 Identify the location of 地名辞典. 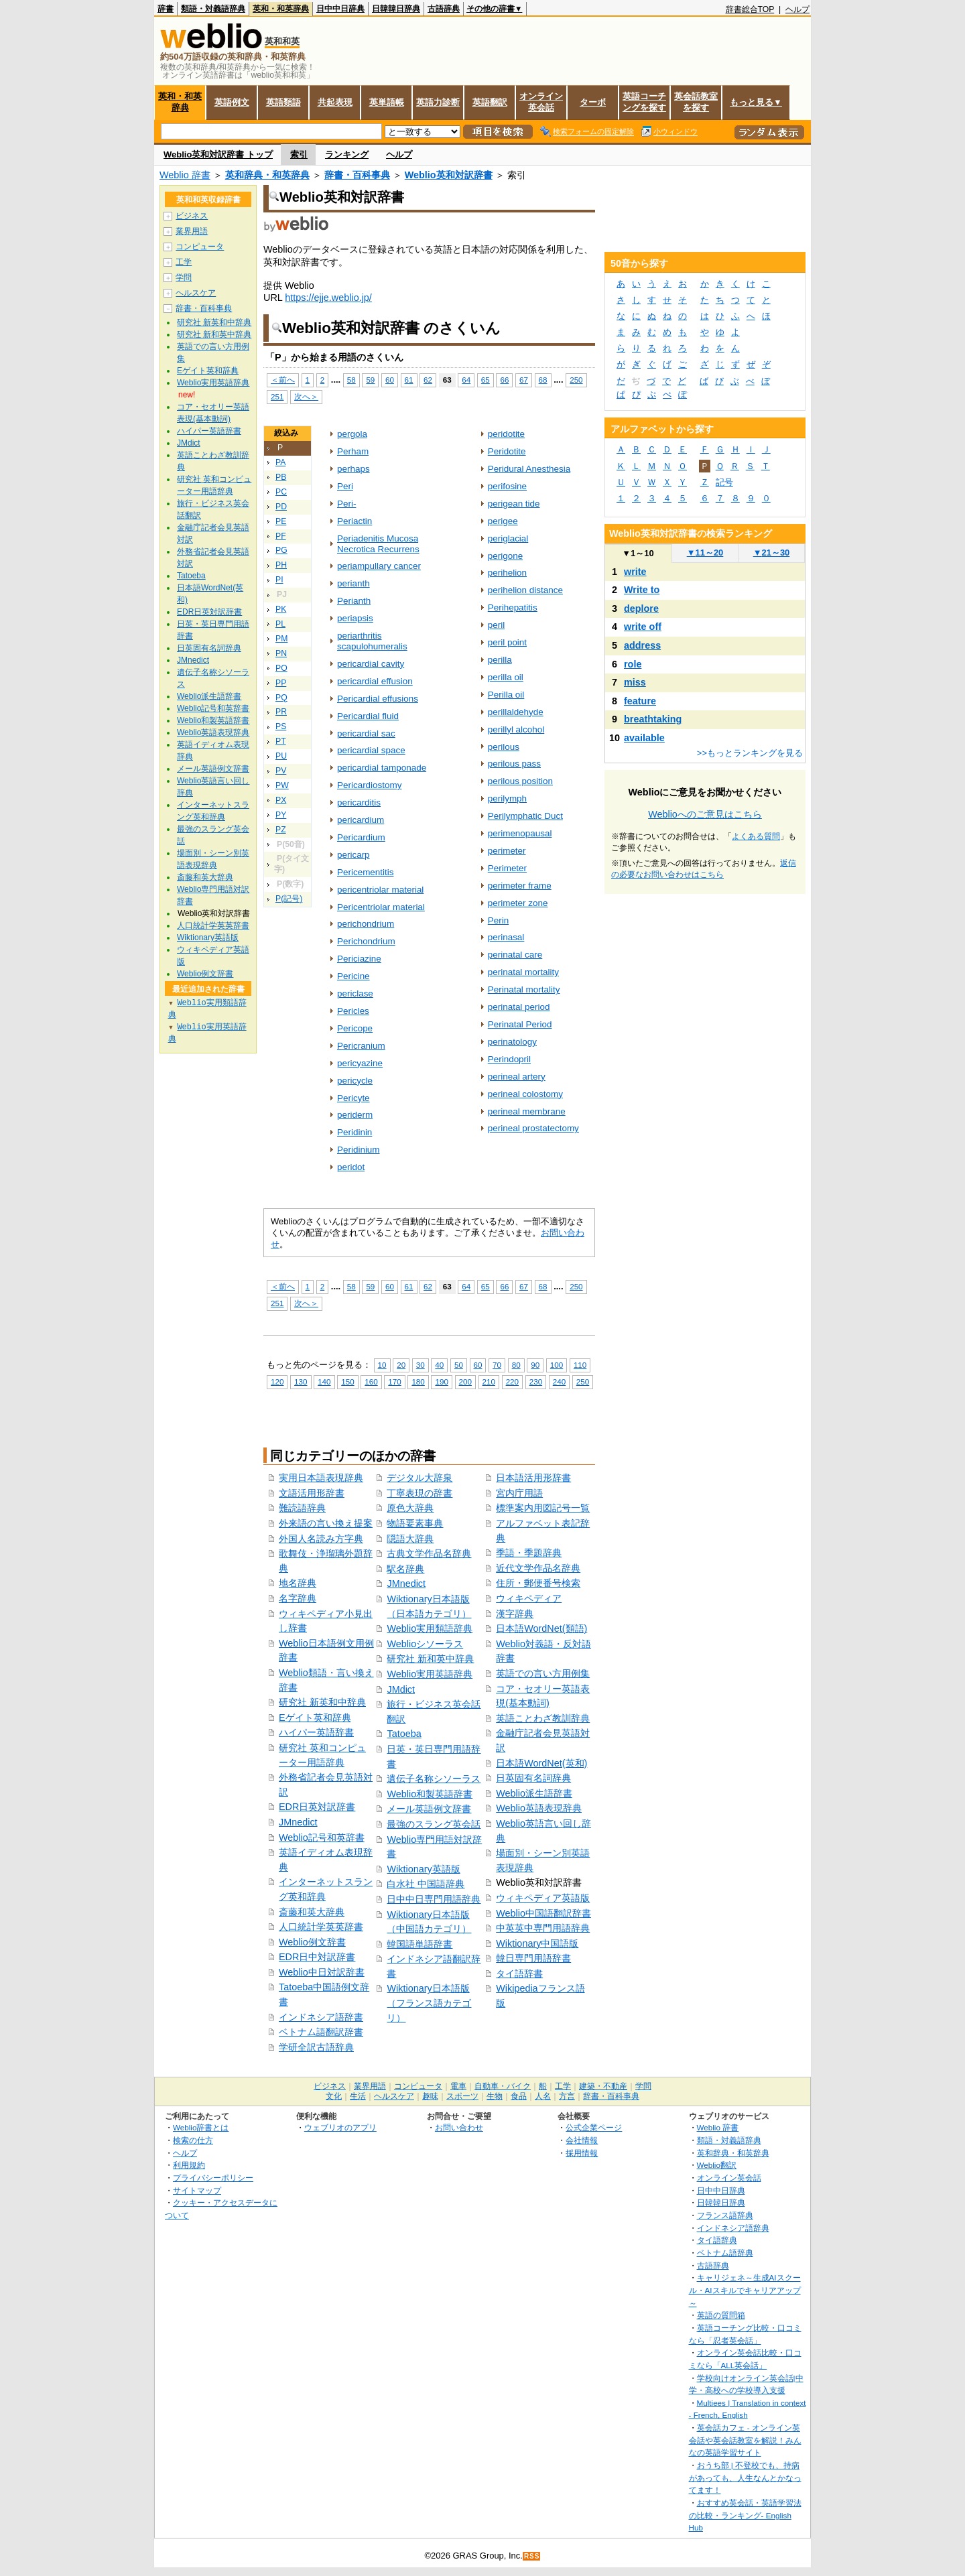
(297, 1582).